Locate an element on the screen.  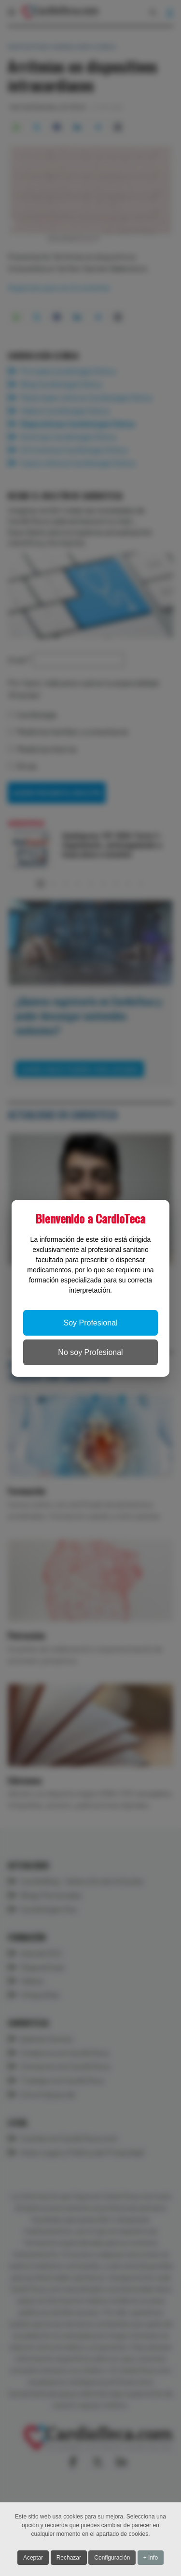
Aceptar [button] is located at coordinates (33, 2557).